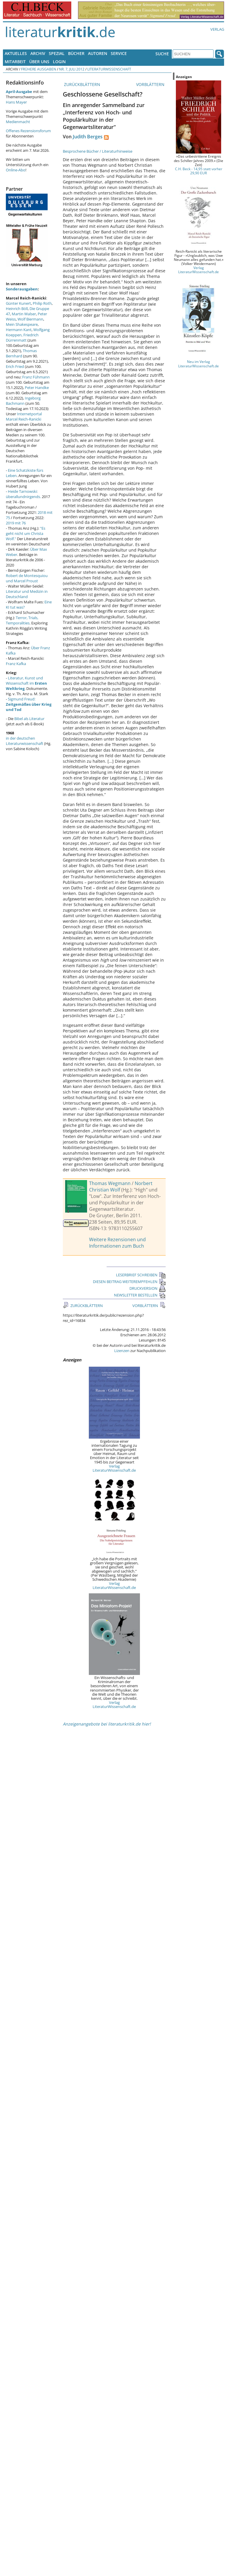 This screenshot has height=2576, width=227. I want to click on LESERBRIEF SCHREIBEN, so click(141, 1274).